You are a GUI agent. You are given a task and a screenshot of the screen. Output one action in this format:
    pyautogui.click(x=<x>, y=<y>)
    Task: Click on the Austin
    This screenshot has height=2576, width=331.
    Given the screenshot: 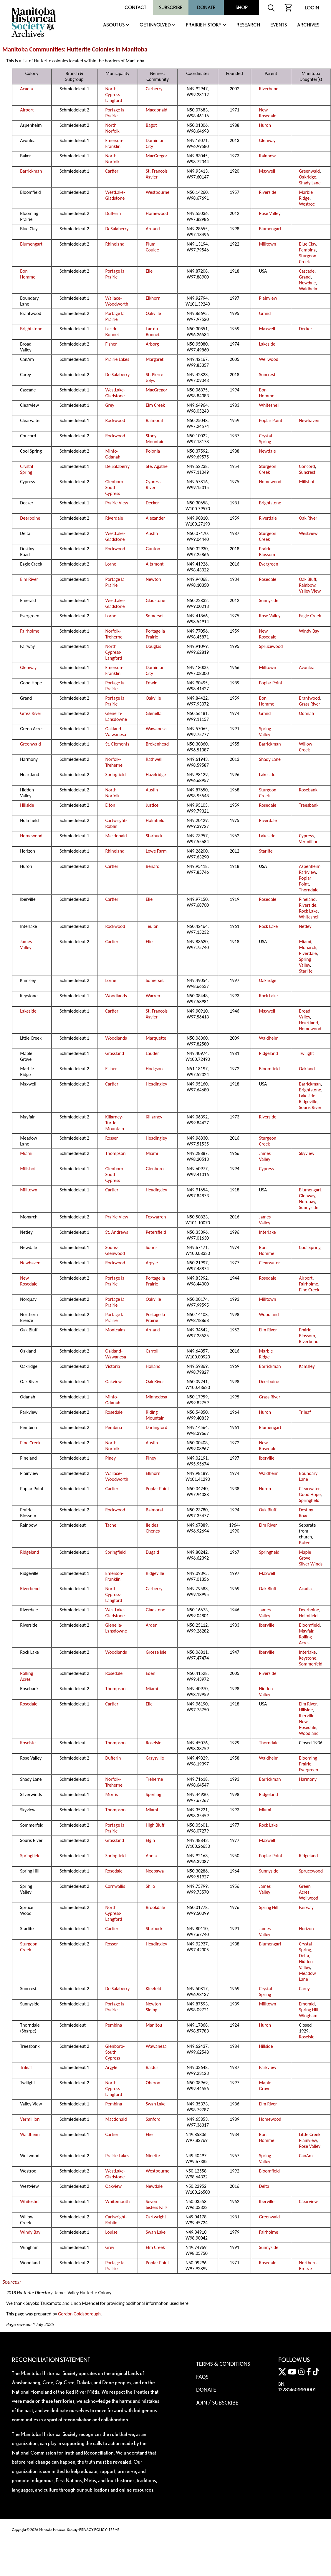 What is the action you would take?
    pyautogui.click(x=152, y=533)
    